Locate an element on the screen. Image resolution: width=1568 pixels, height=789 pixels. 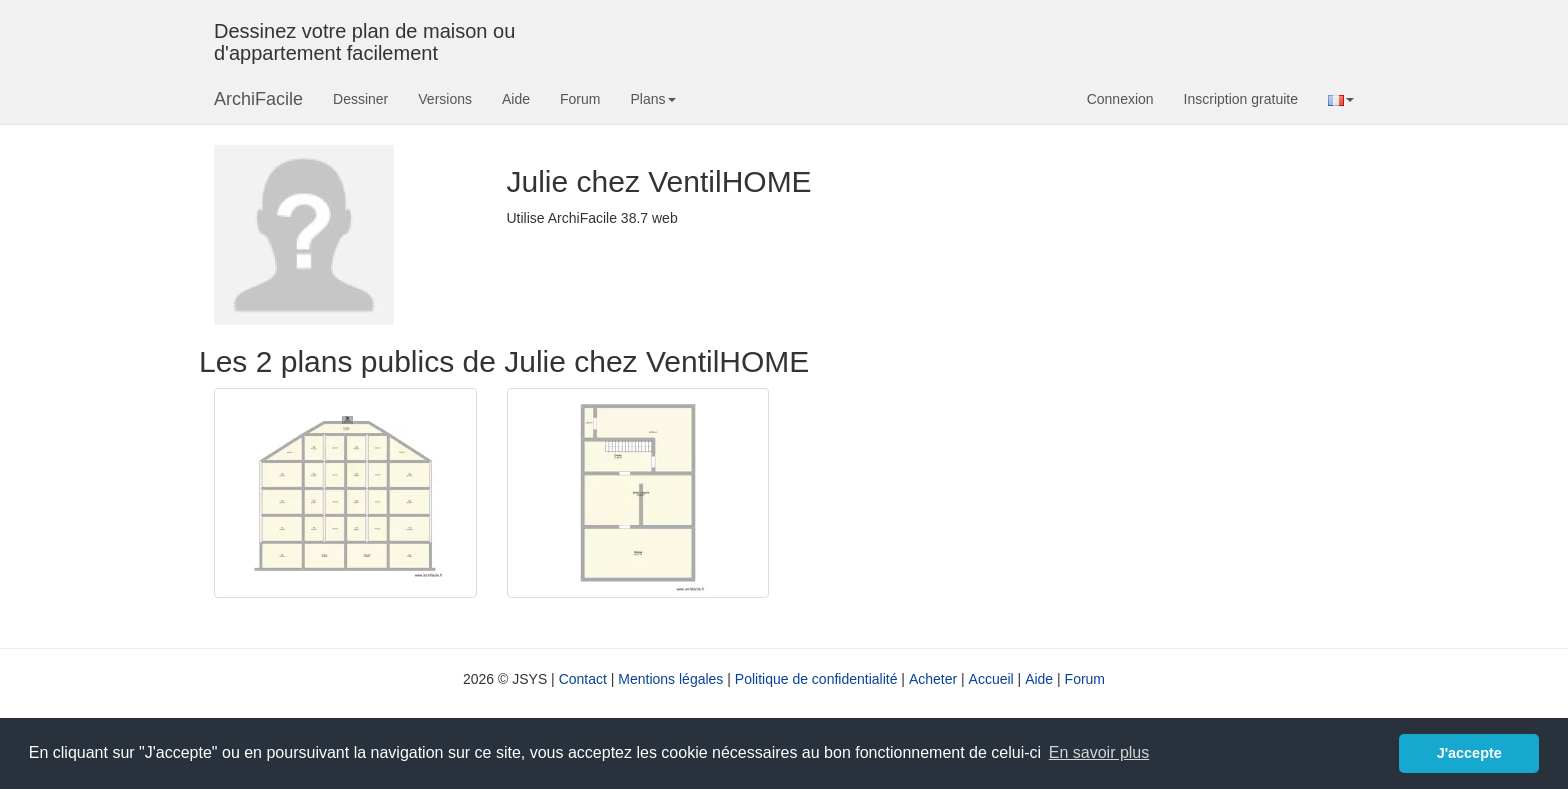
Contact is located at coordinates (583, 679).